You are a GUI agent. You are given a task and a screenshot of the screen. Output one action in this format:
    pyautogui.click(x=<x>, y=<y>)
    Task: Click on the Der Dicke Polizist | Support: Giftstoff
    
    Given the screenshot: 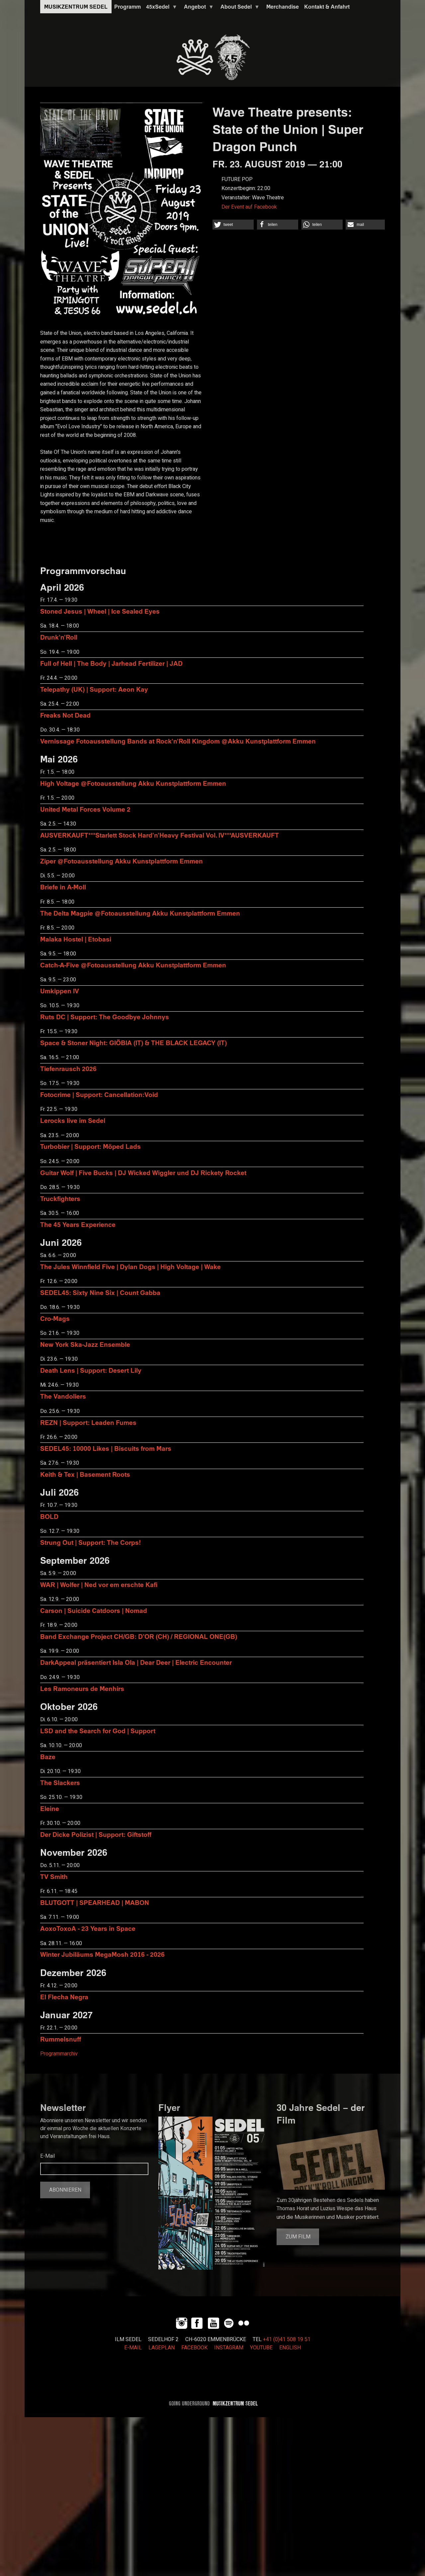 What is the action you would take?
    pyautogui.click(x=95, y=1834)
    